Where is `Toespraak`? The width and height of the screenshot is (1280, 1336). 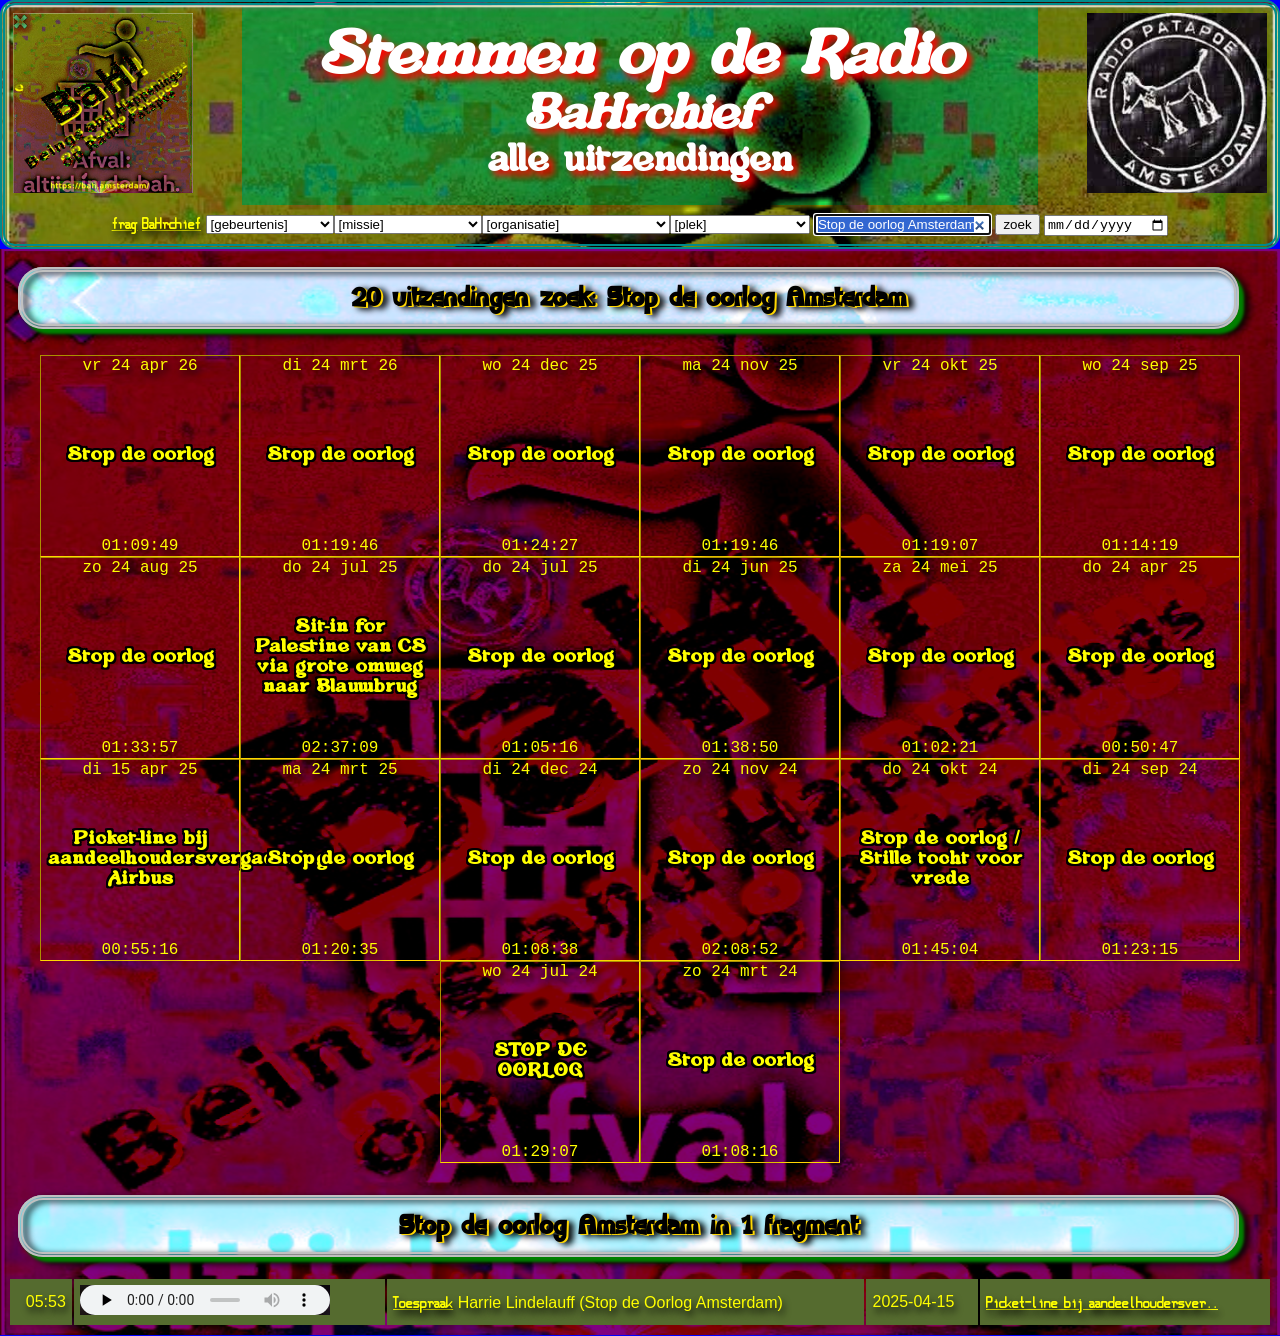
Toespraak is located at coordinates (423, 1303).